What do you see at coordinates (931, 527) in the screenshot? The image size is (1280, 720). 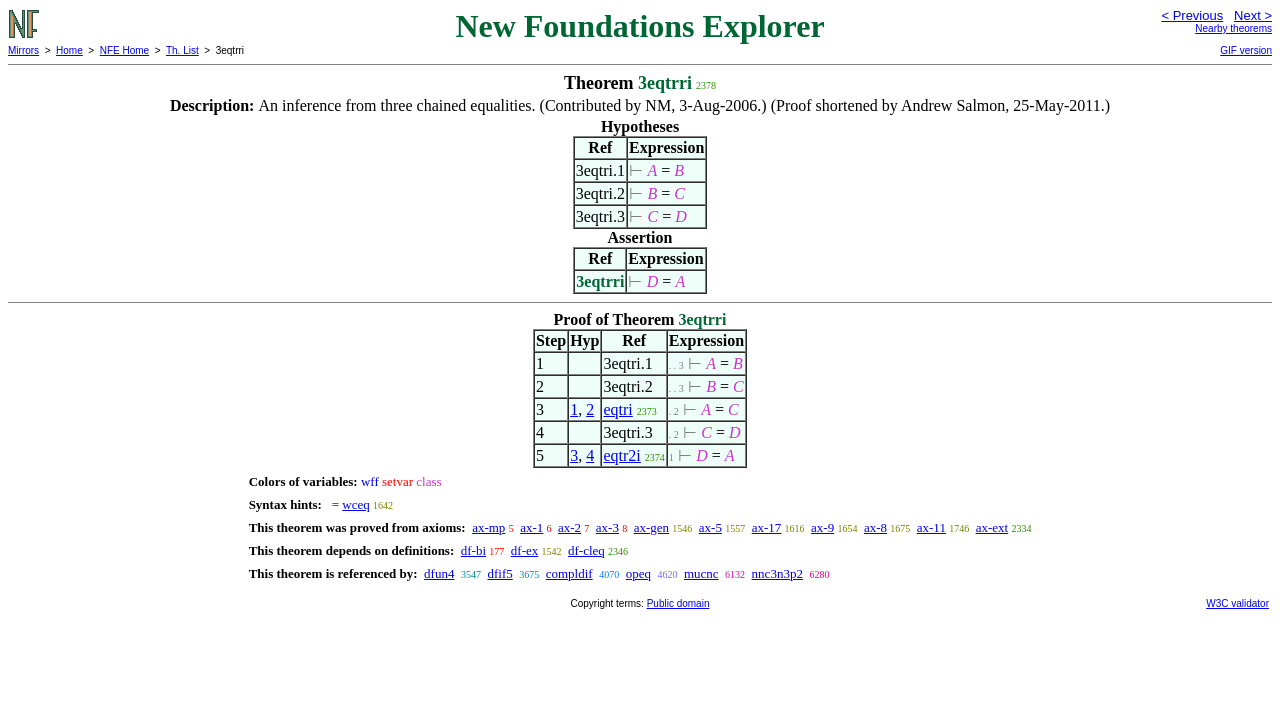 I see `ax-11` at bounding box center [931, 527].